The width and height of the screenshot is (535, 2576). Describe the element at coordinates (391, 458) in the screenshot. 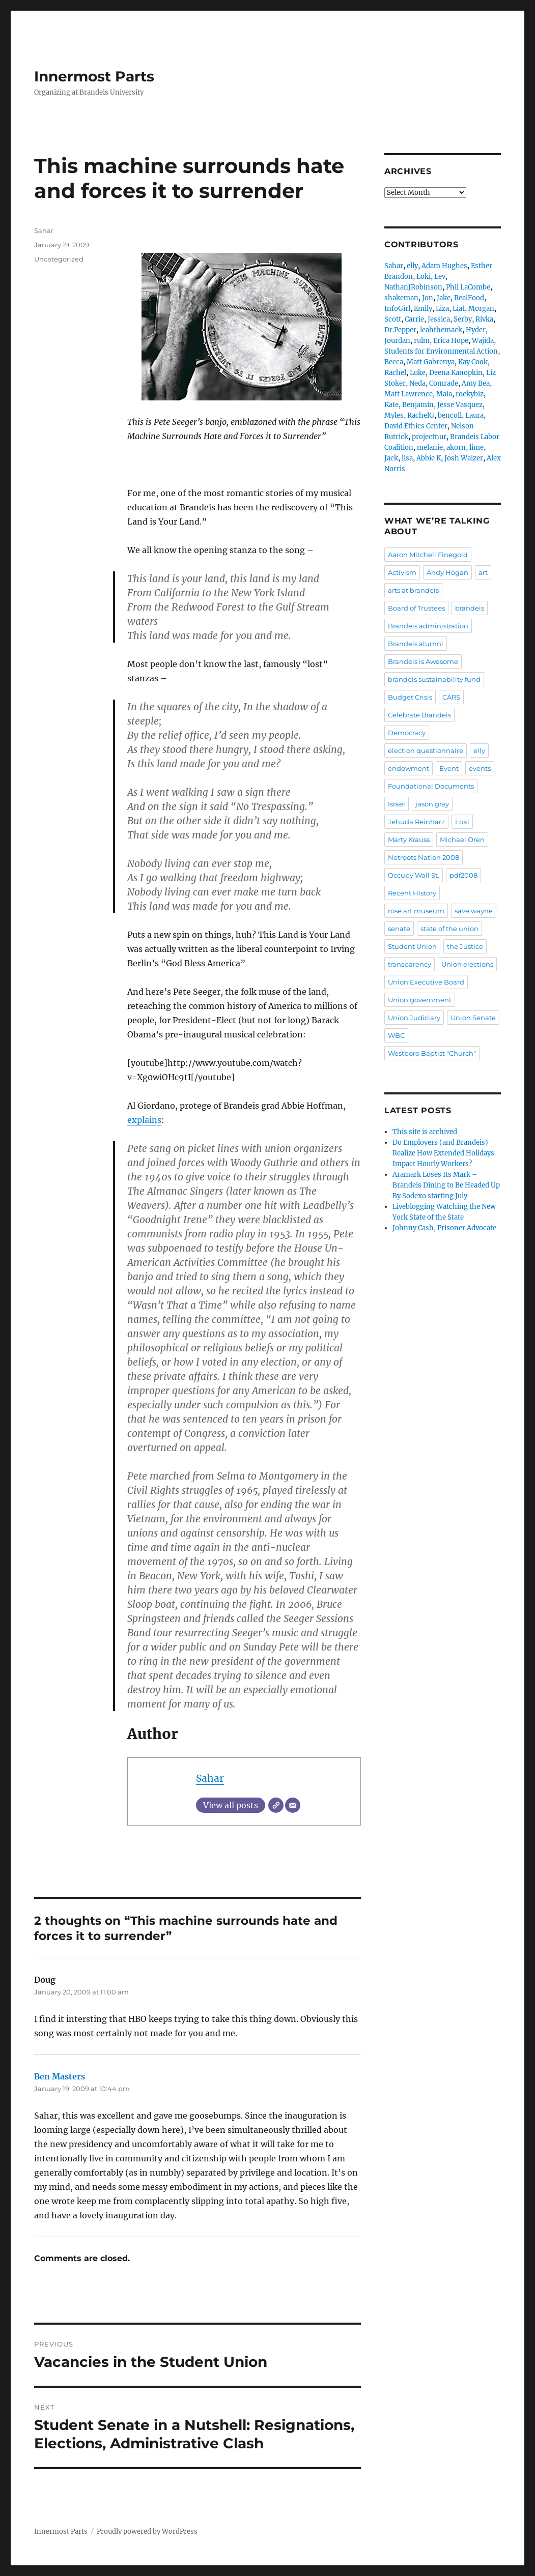

I see `Jack` at that location.